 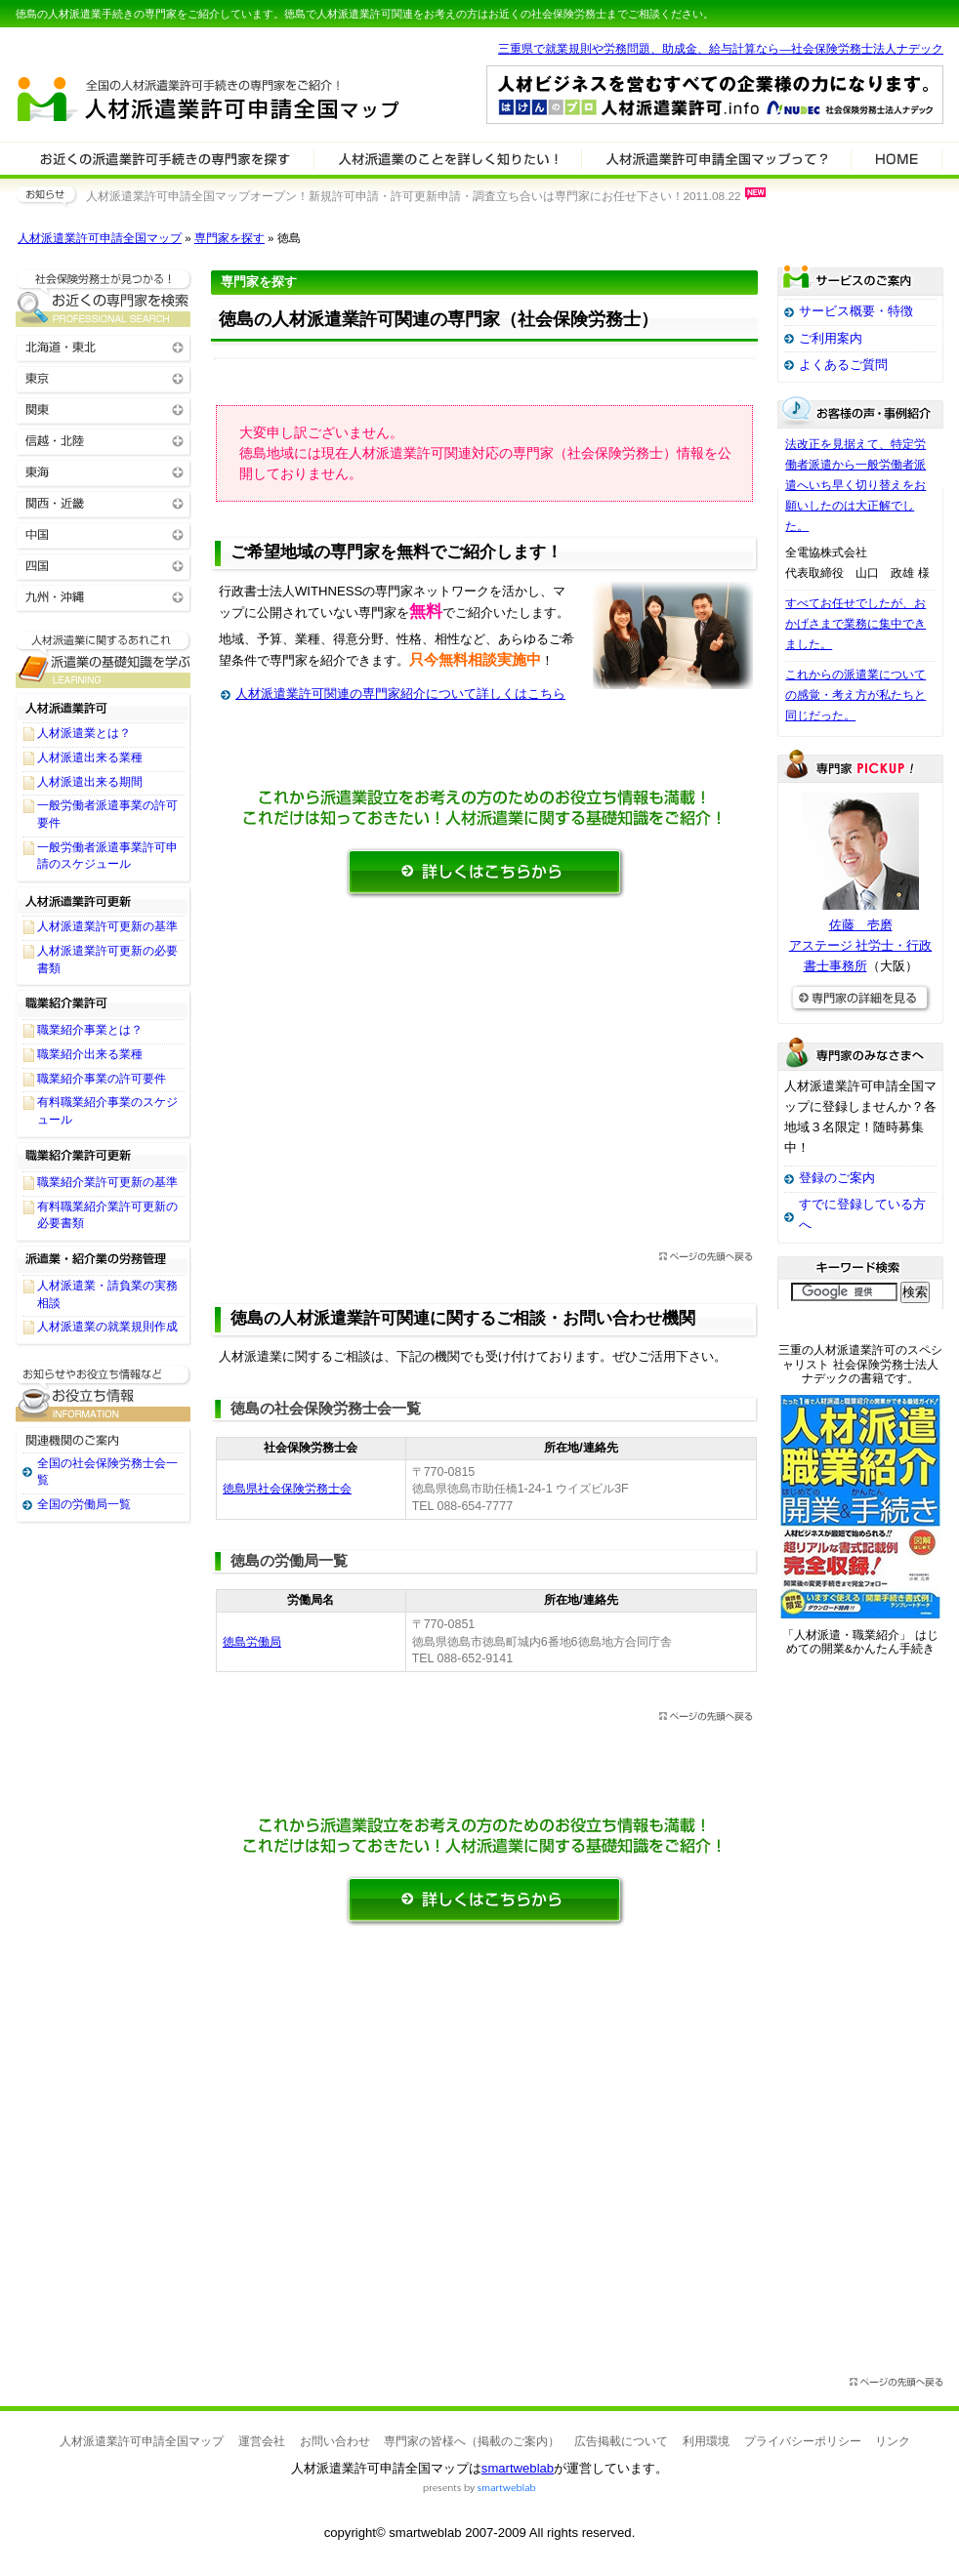 What do you see at coordinates (855, 485) in the screenshot?
I see `法改正を見据えて、特定労働者派遣から一般労働者派遣へいち早く切り替えをお願いしたのは大正解でした。` at bounding box center [855, 485].